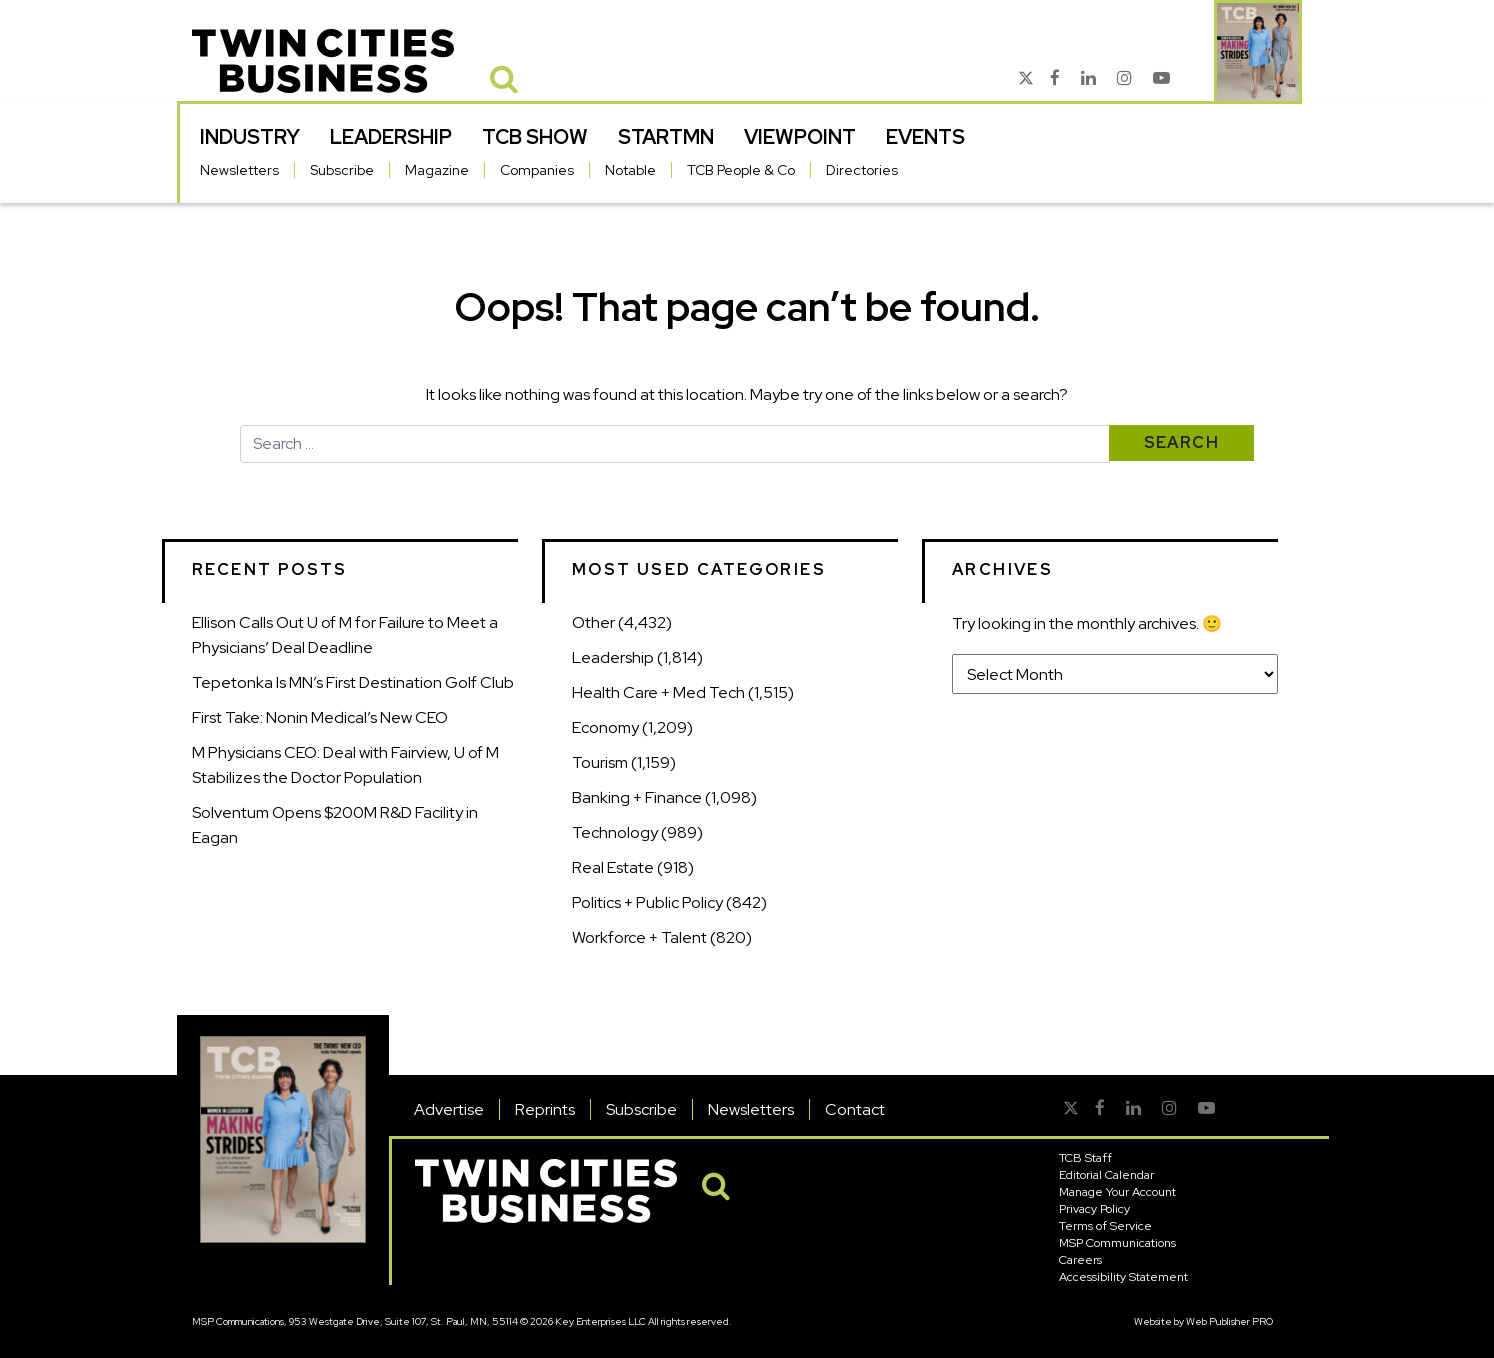 This screenshot has width=1494, height=1358. What do you see at coordinates (615, 832) in the screenshot?
I see `Technology` at bounding box center [615, 832].